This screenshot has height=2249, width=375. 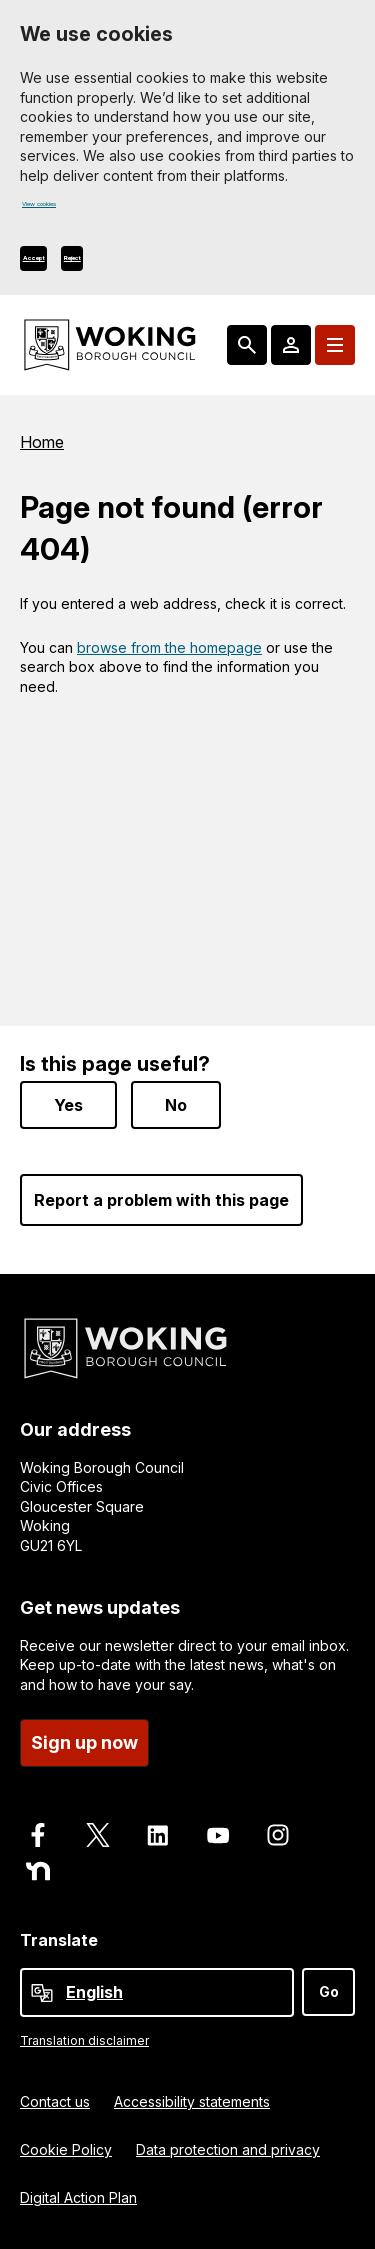 What do you see at coordinates (67, 209) in the screenshot?
I see `View cookies` at bounding box center [67, 209].